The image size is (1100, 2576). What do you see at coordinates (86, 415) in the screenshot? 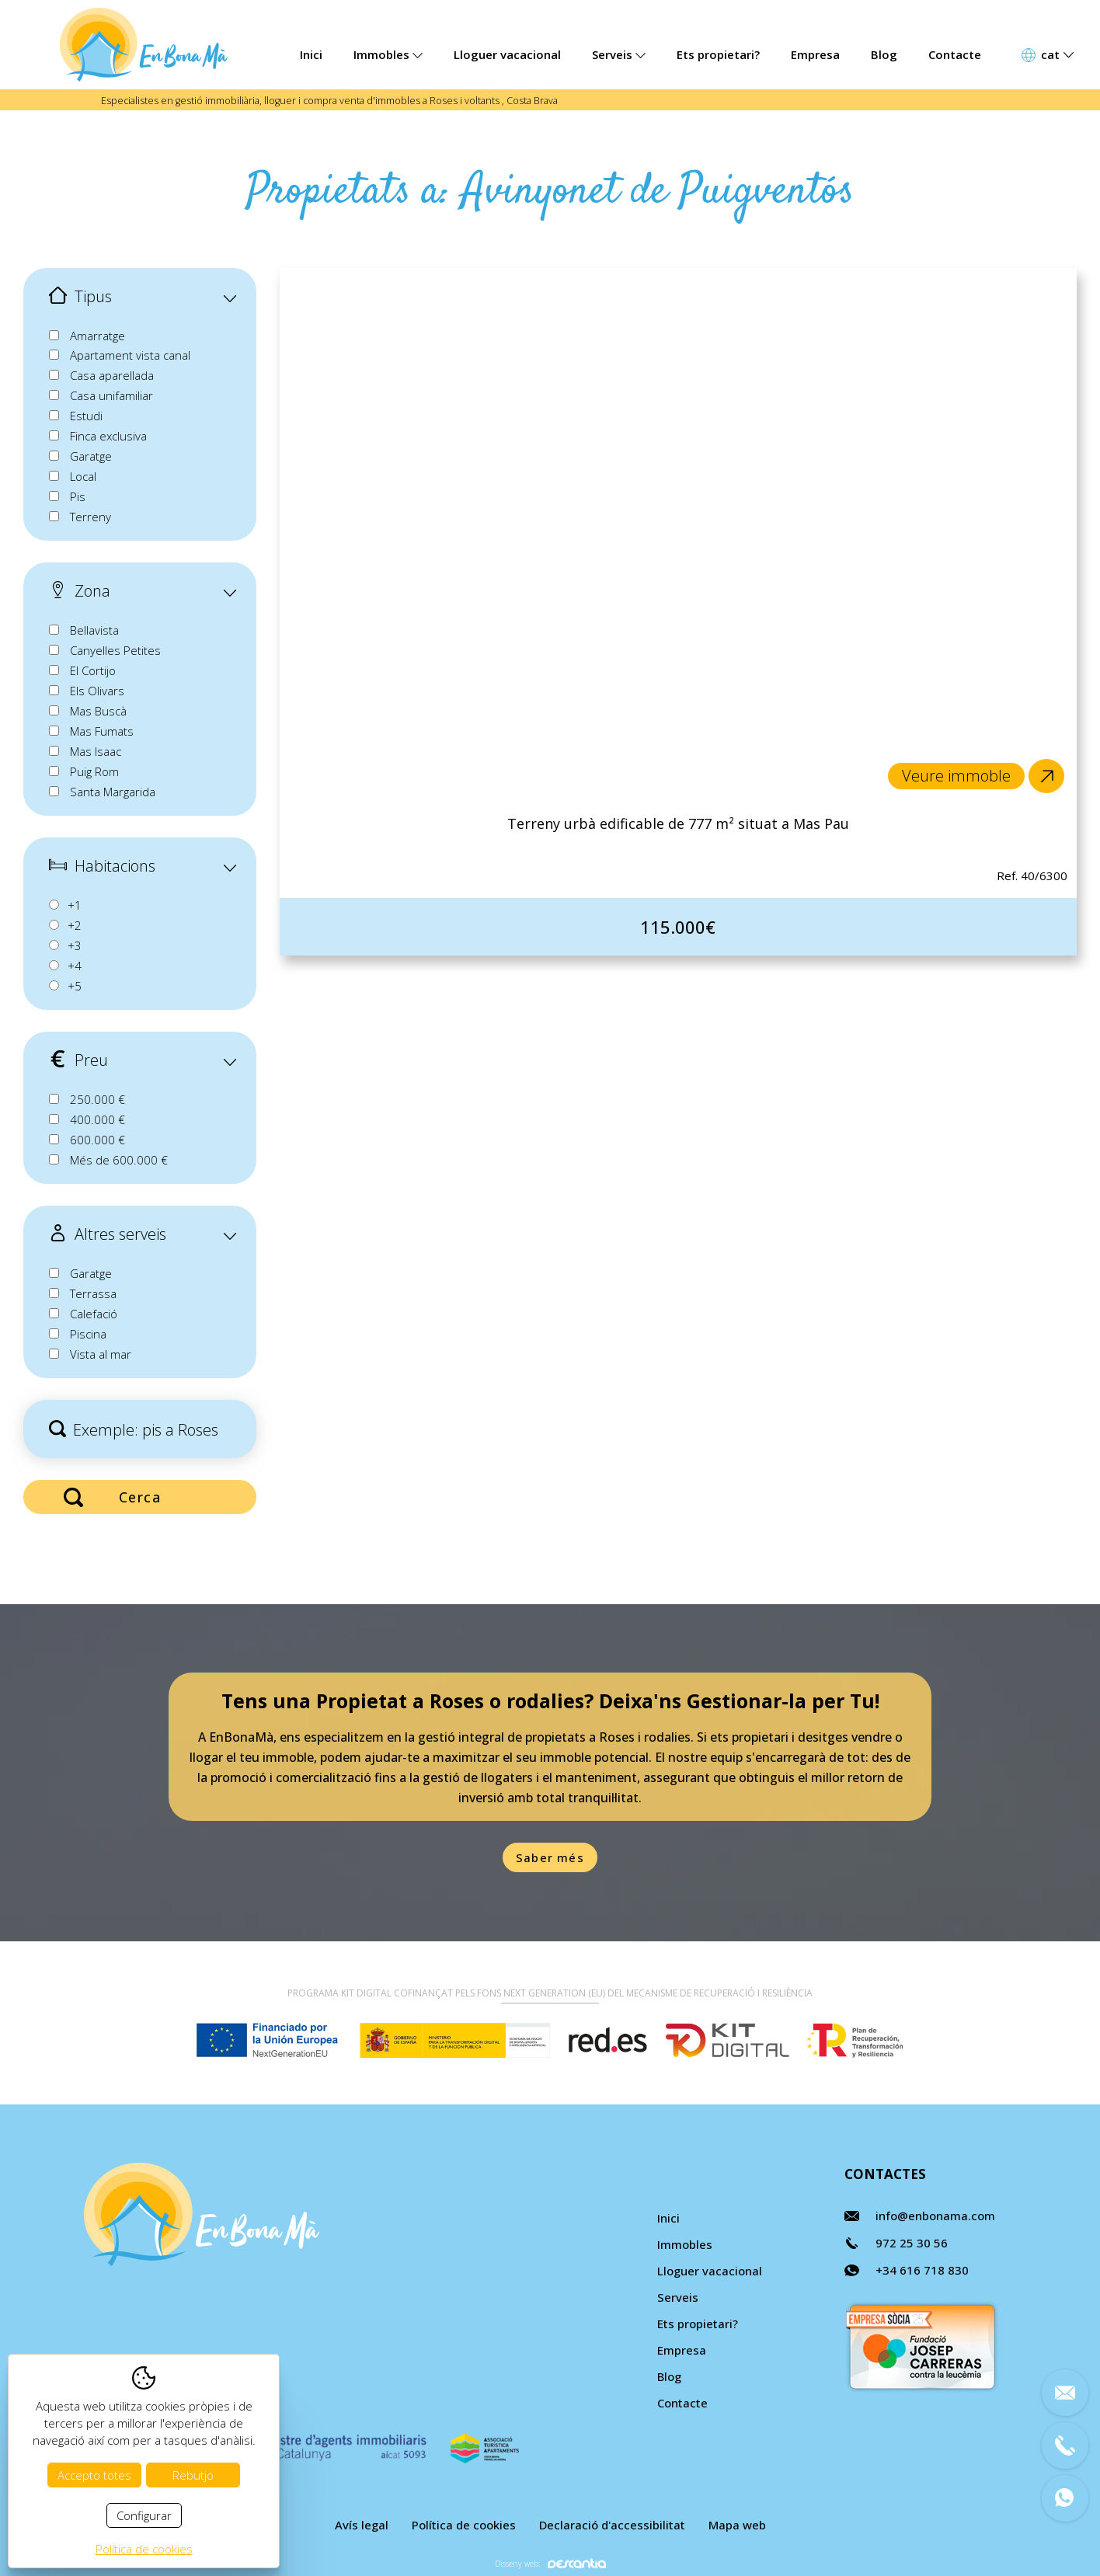
I see `Estudi` at bounding box center [86, 415].